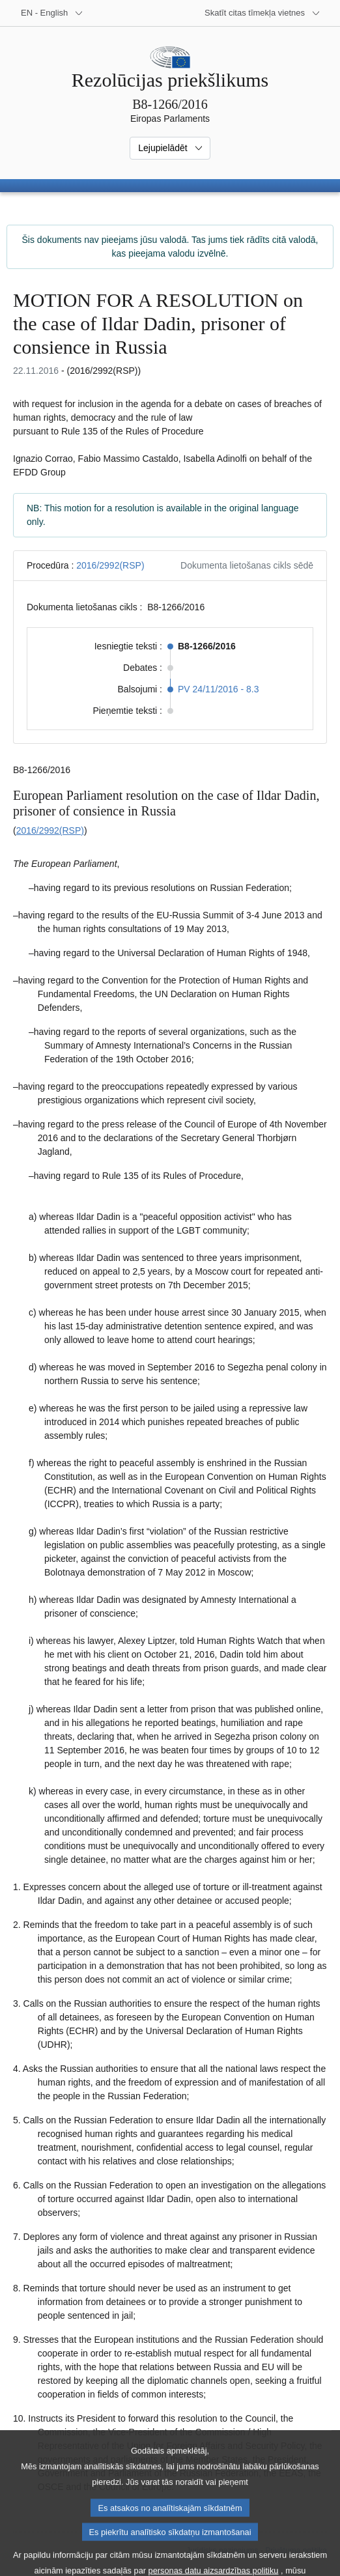 The image size is (340, 2576). What do you see at coordinates (110, 565) in the screenshot?
I see `2016/2992(RSP)` at bounding box center [110, 565].